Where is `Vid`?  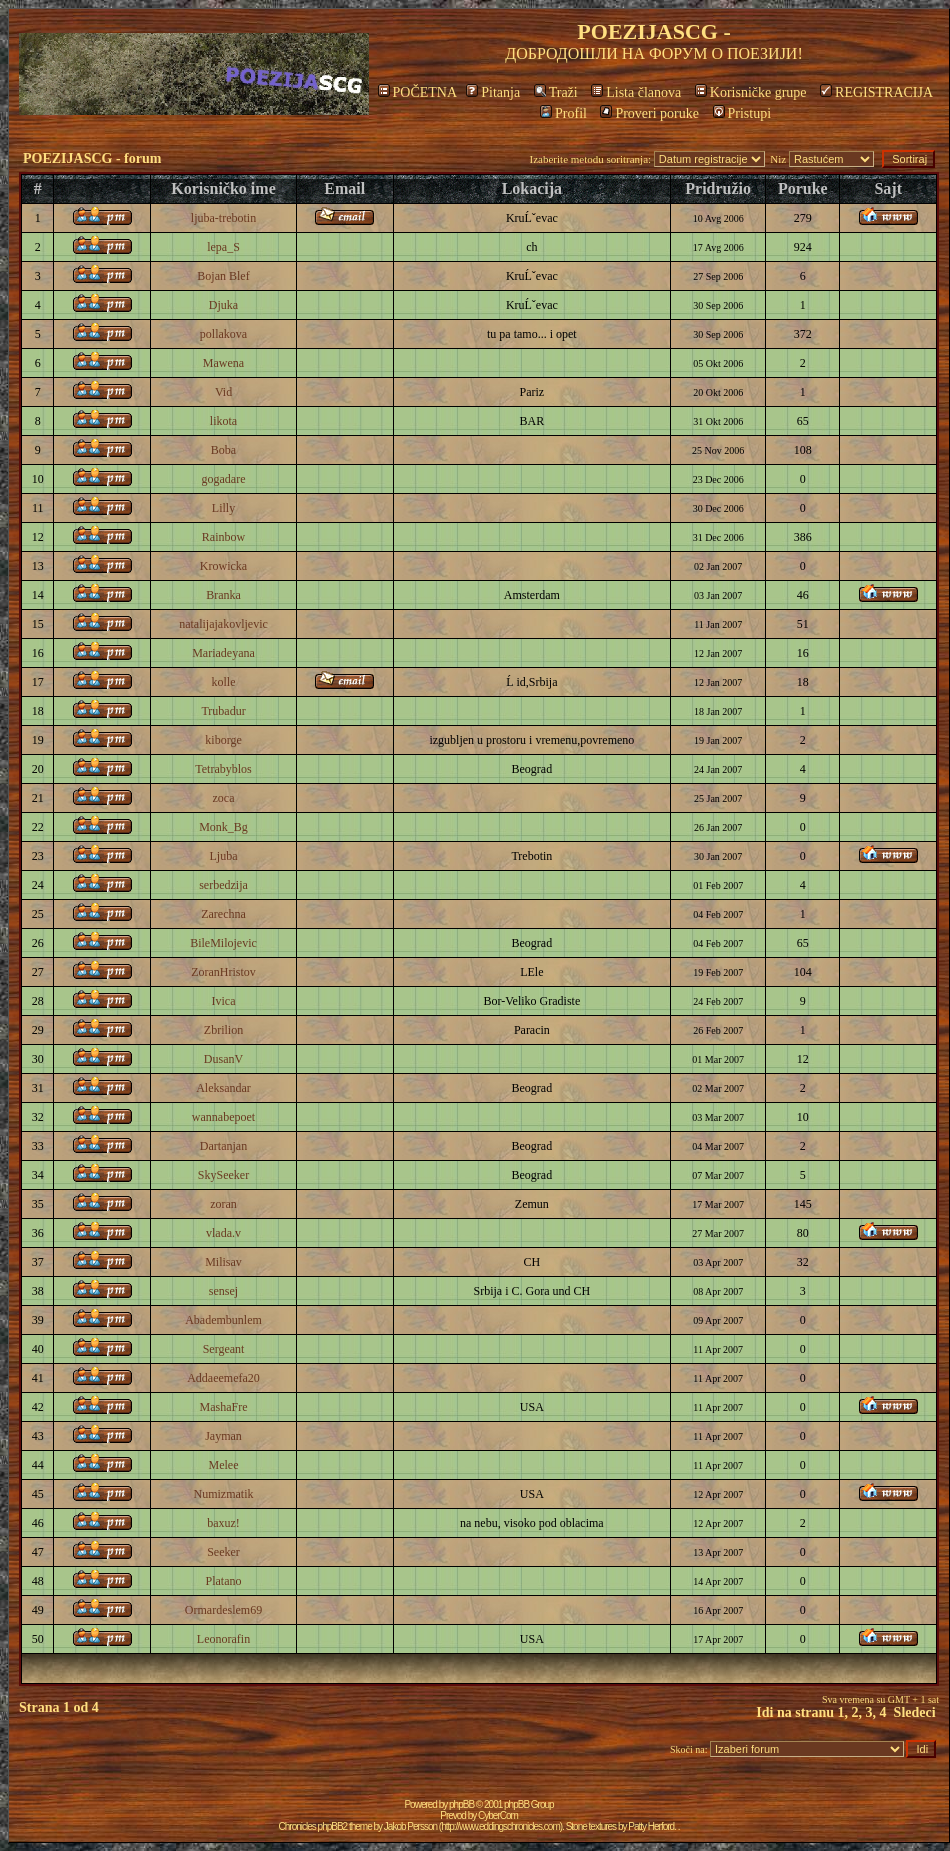
Vid is located at coordinates (223, 392).